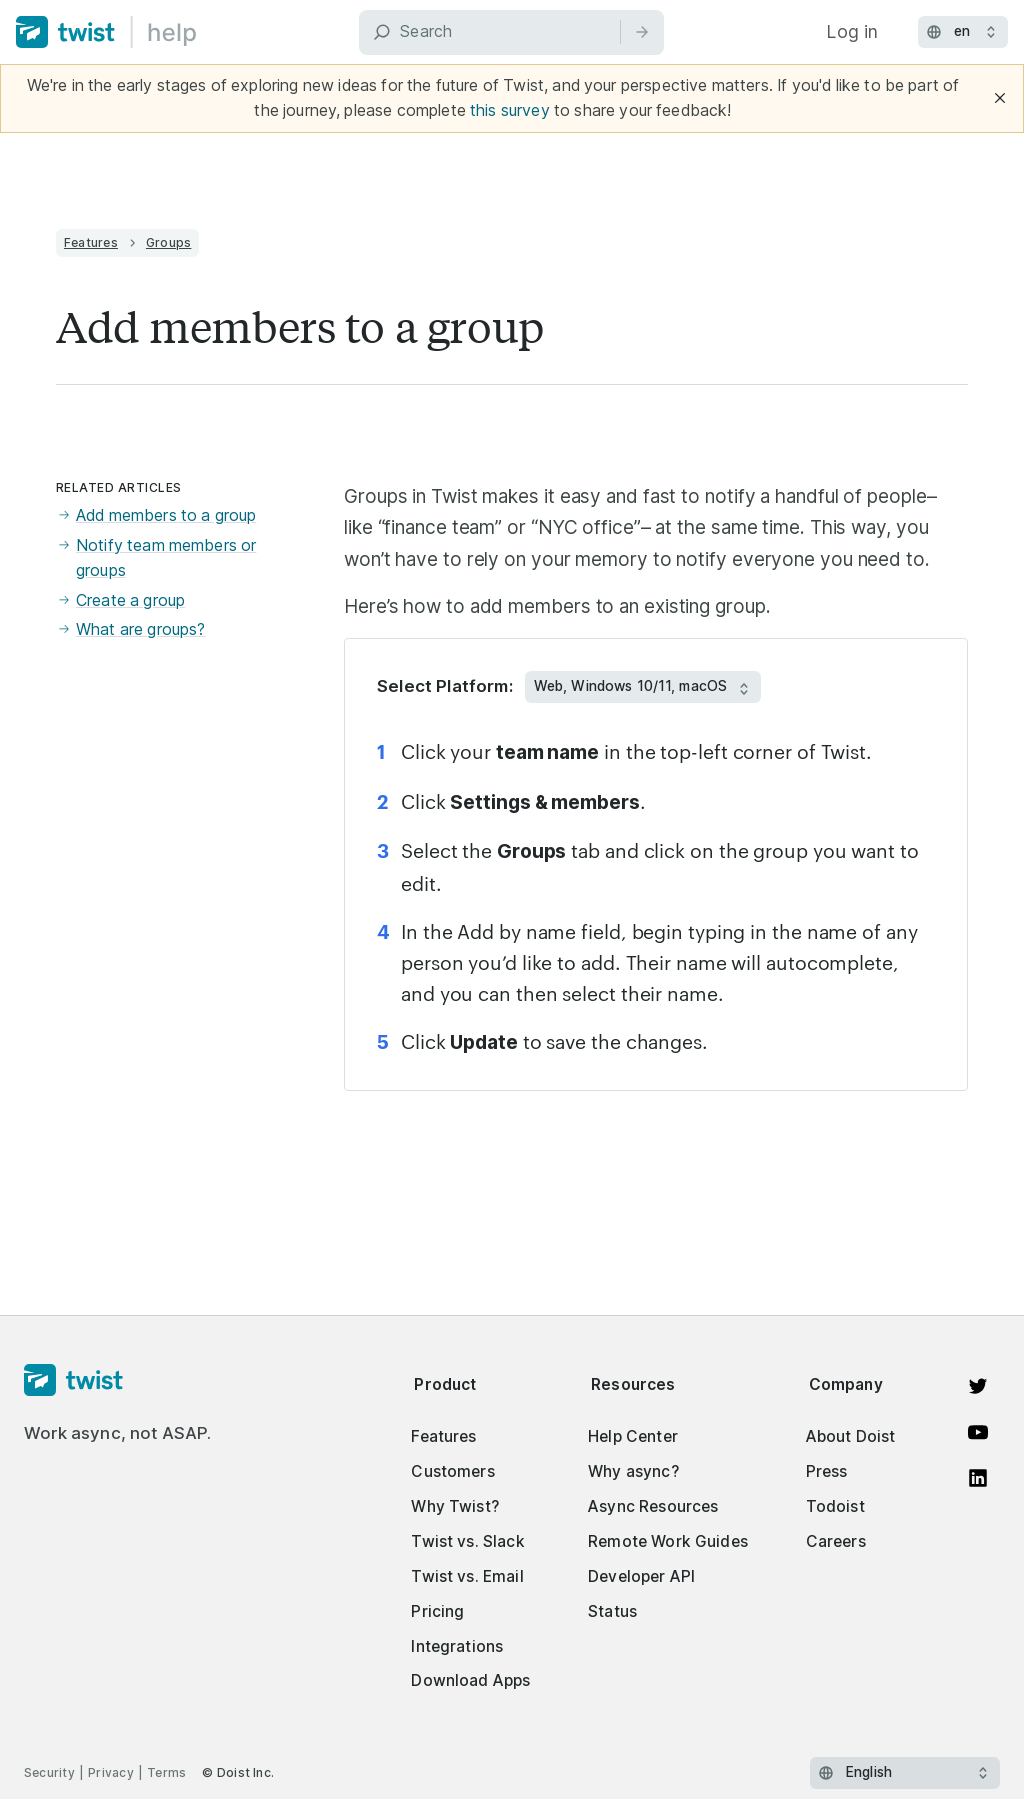 Image resolution: width=1024 pixels, height=1799 pixels. Describe the element at coordinates (467, 1541) in the screenshot. I see `Twist vs. Slack` at that location.